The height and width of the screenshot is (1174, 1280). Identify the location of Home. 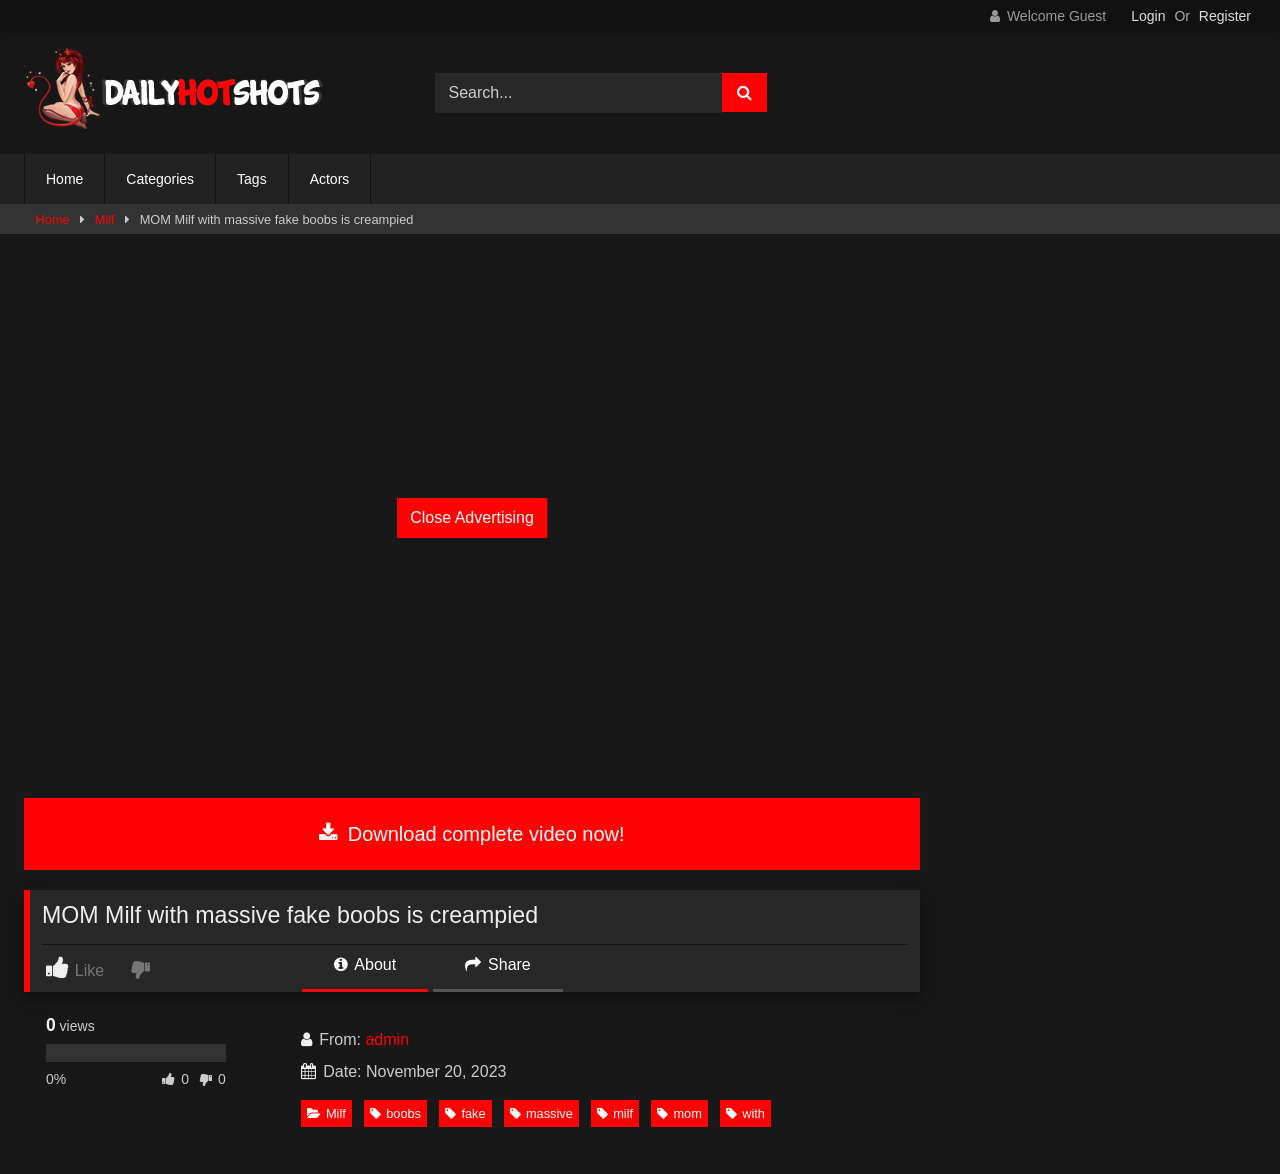
(64, 179).